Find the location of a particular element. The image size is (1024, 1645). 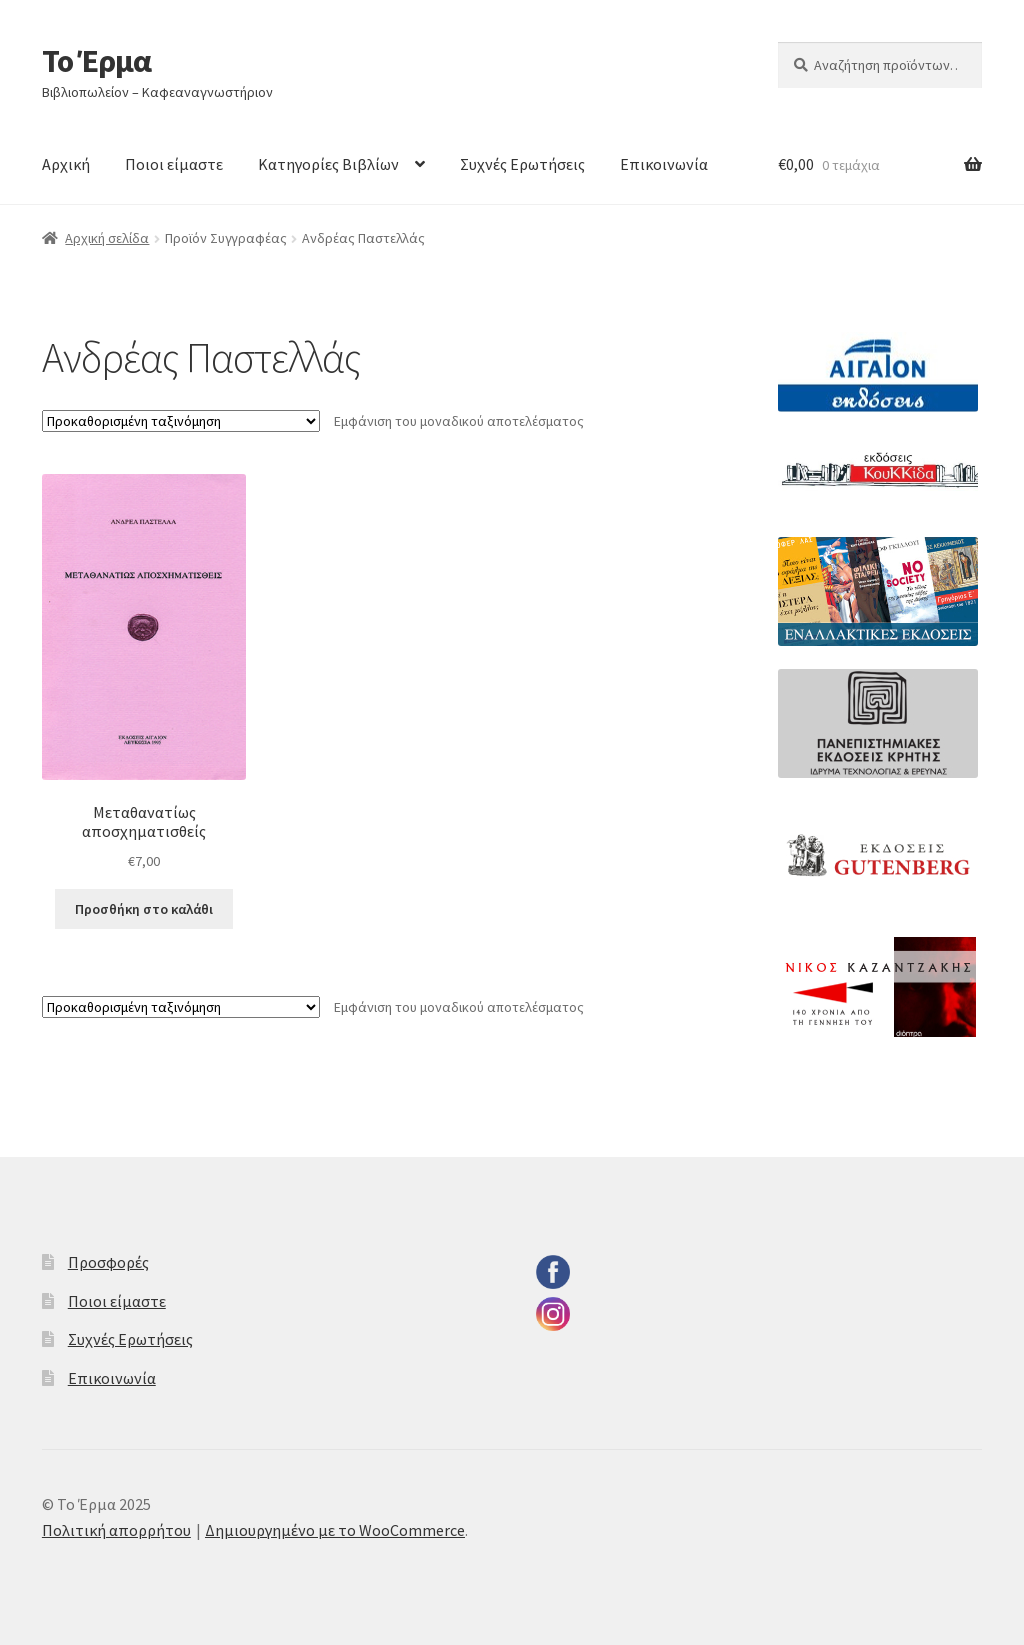

Δημιουργημένο με το WooCommerce is located at coordinates (335, 1530).